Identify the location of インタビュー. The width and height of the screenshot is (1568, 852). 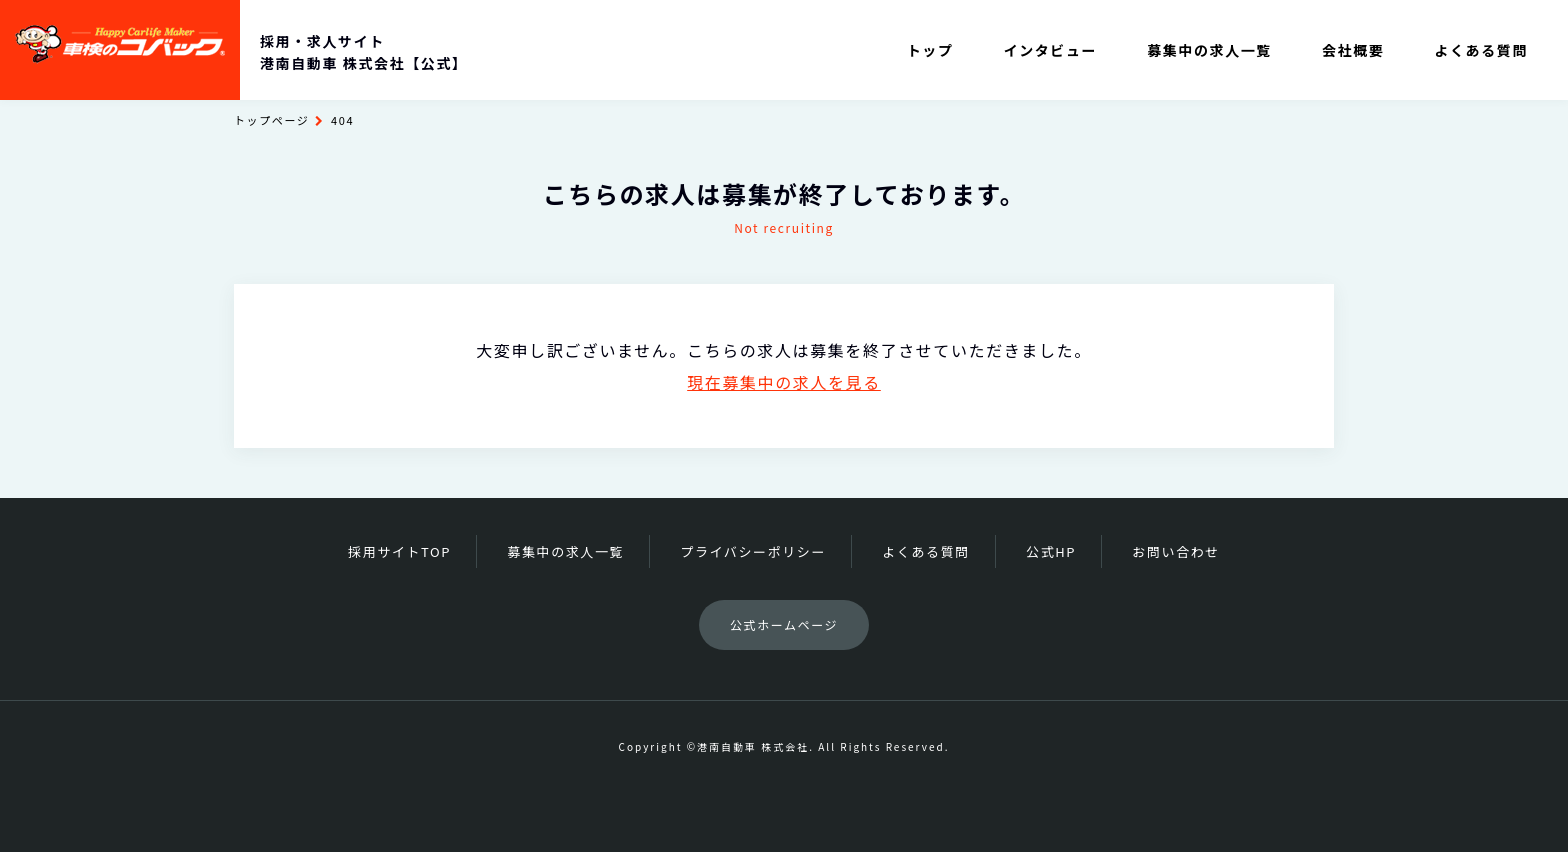
(1051, 50).